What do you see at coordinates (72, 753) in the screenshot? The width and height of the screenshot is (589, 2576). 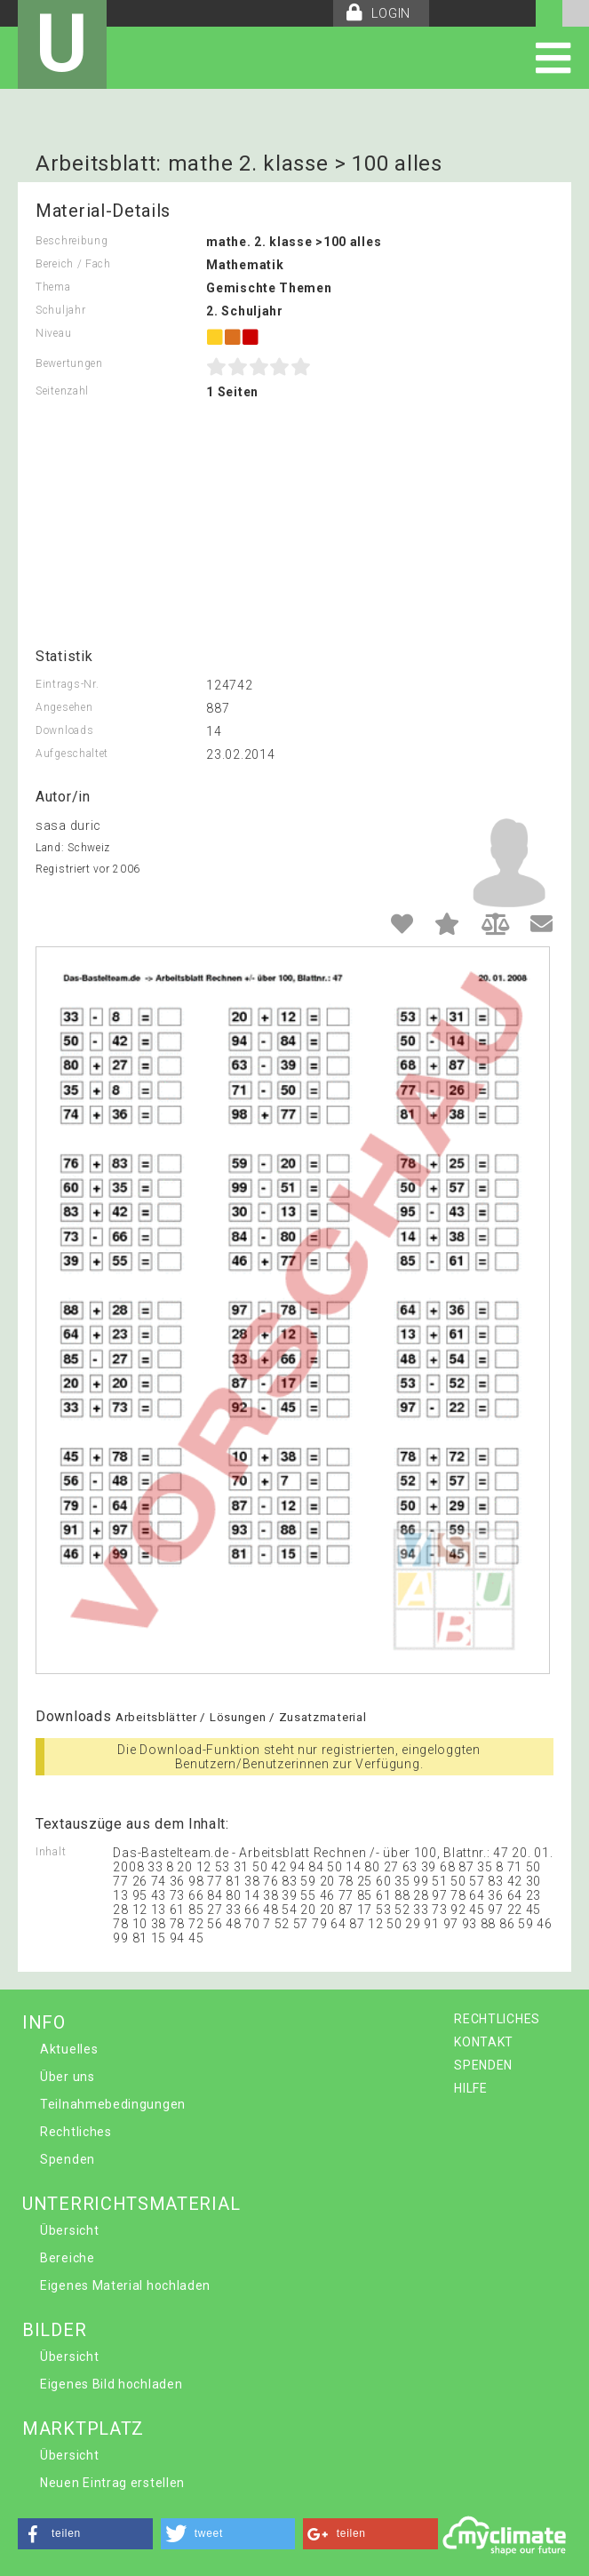 I see `Aufgeschaltet` at bounding box center [72, 753].